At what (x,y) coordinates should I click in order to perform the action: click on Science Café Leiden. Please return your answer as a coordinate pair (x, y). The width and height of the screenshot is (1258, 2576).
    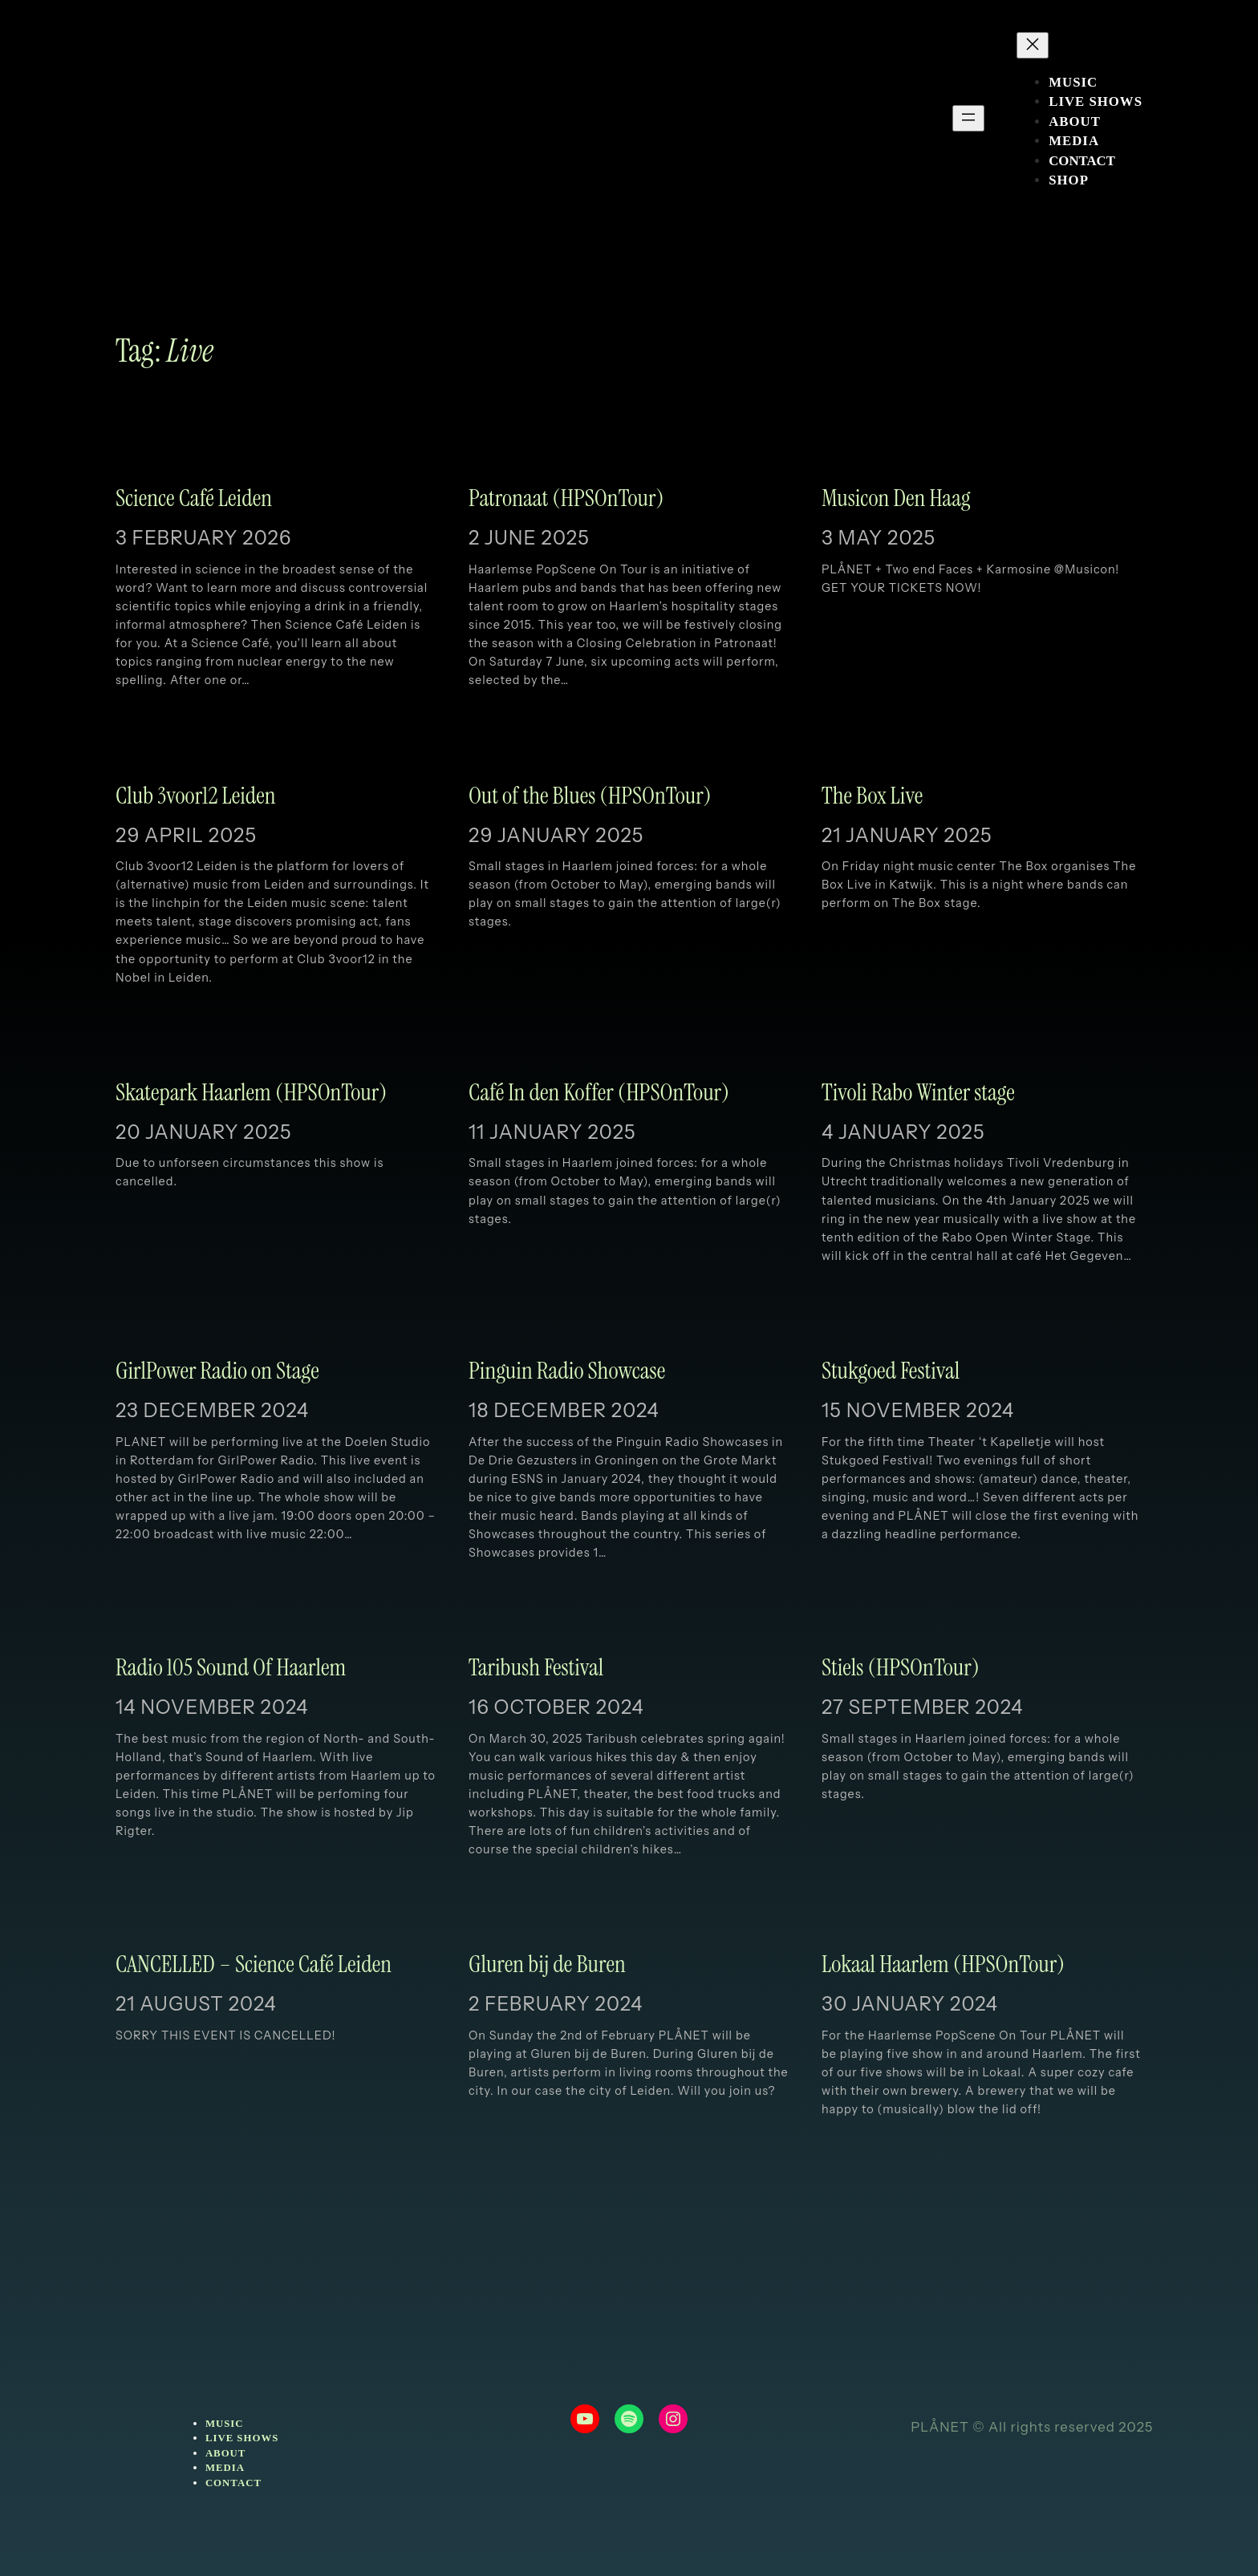
    Looking at the image, I should click on (194, 498).